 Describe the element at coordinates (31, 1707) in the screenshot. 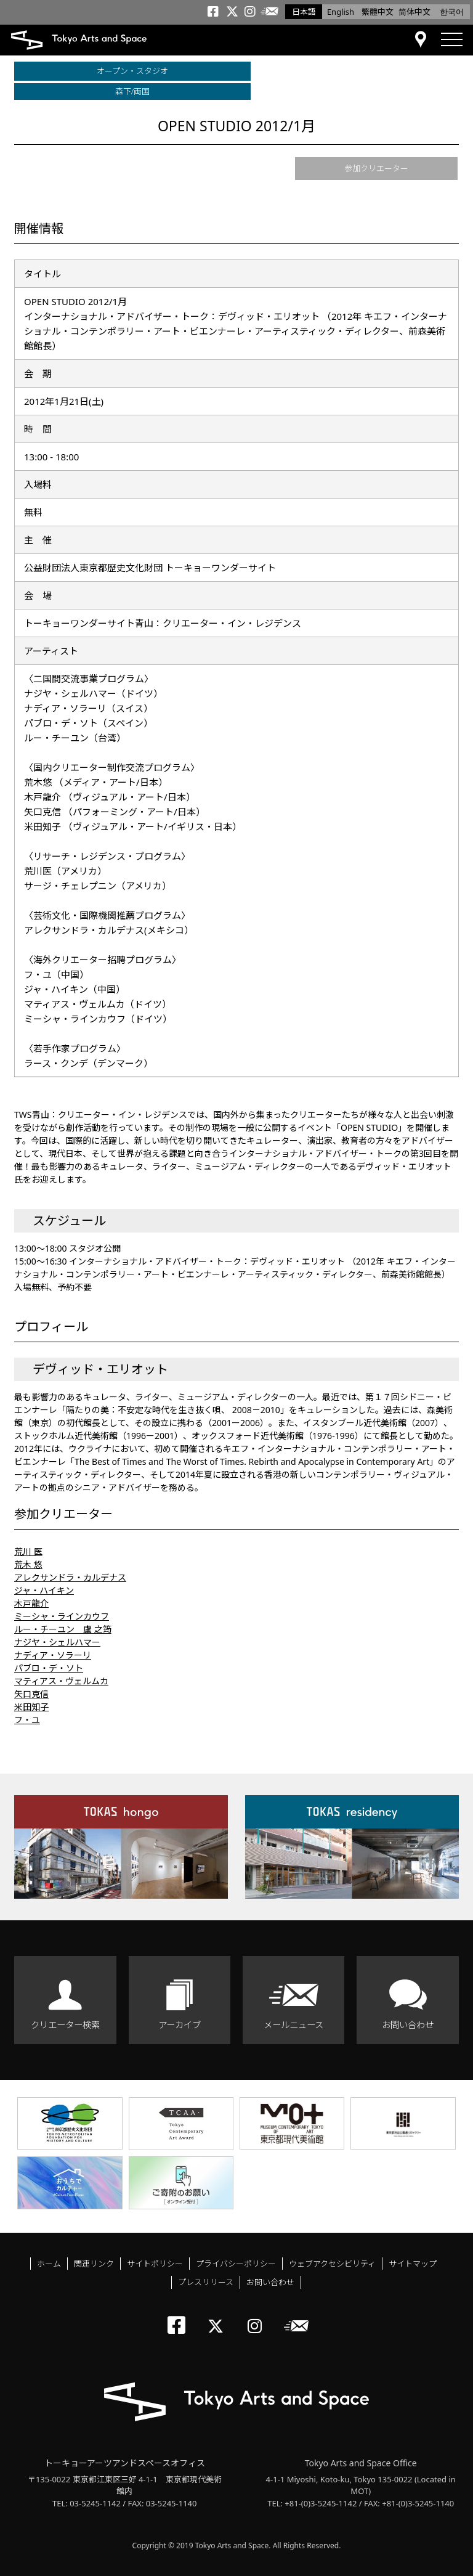

I see `米田知子` at that location.